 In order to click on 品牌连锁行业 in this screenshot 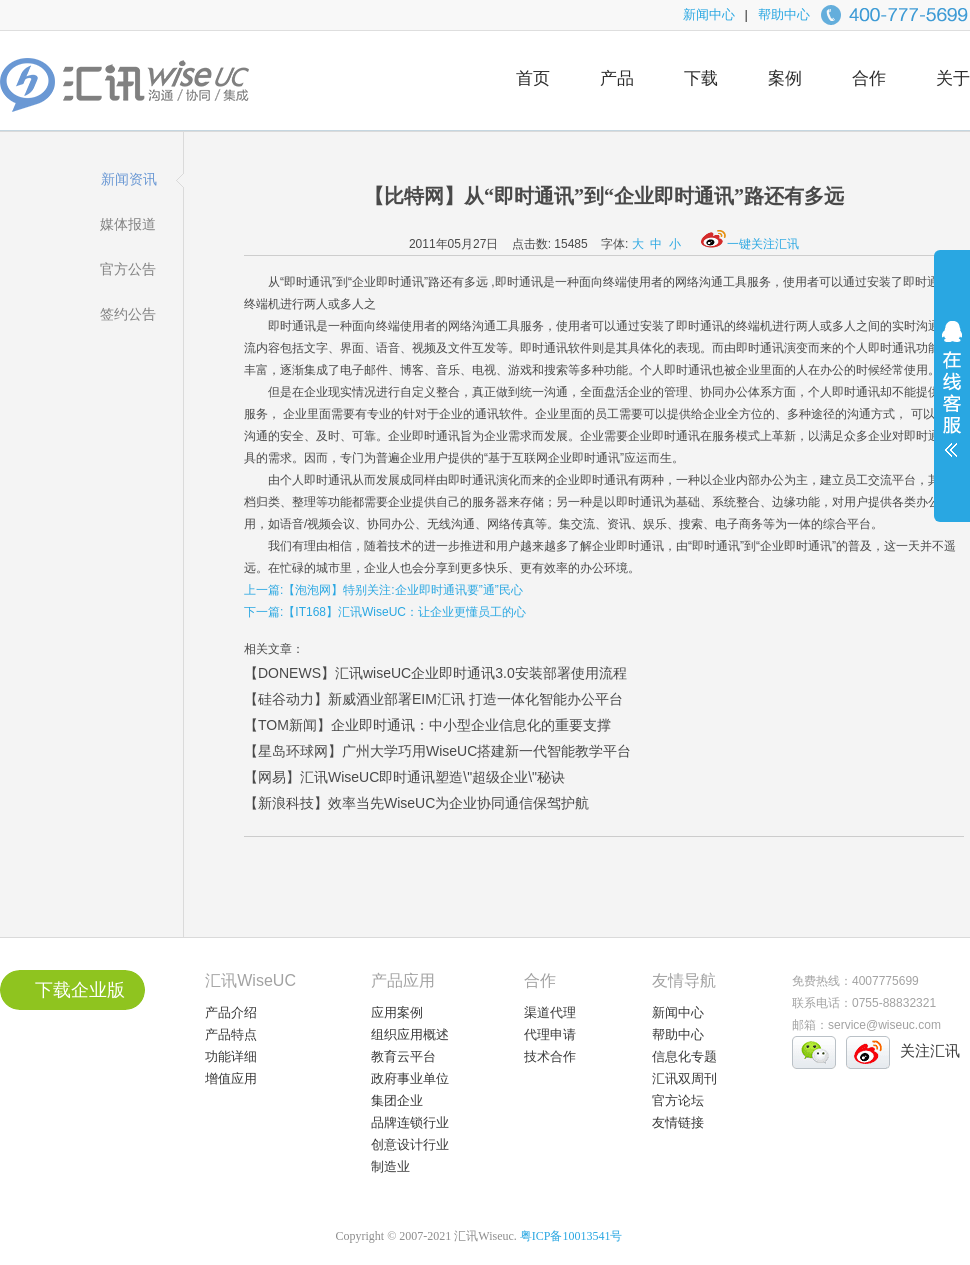, I will do `click(410, 1122)`.